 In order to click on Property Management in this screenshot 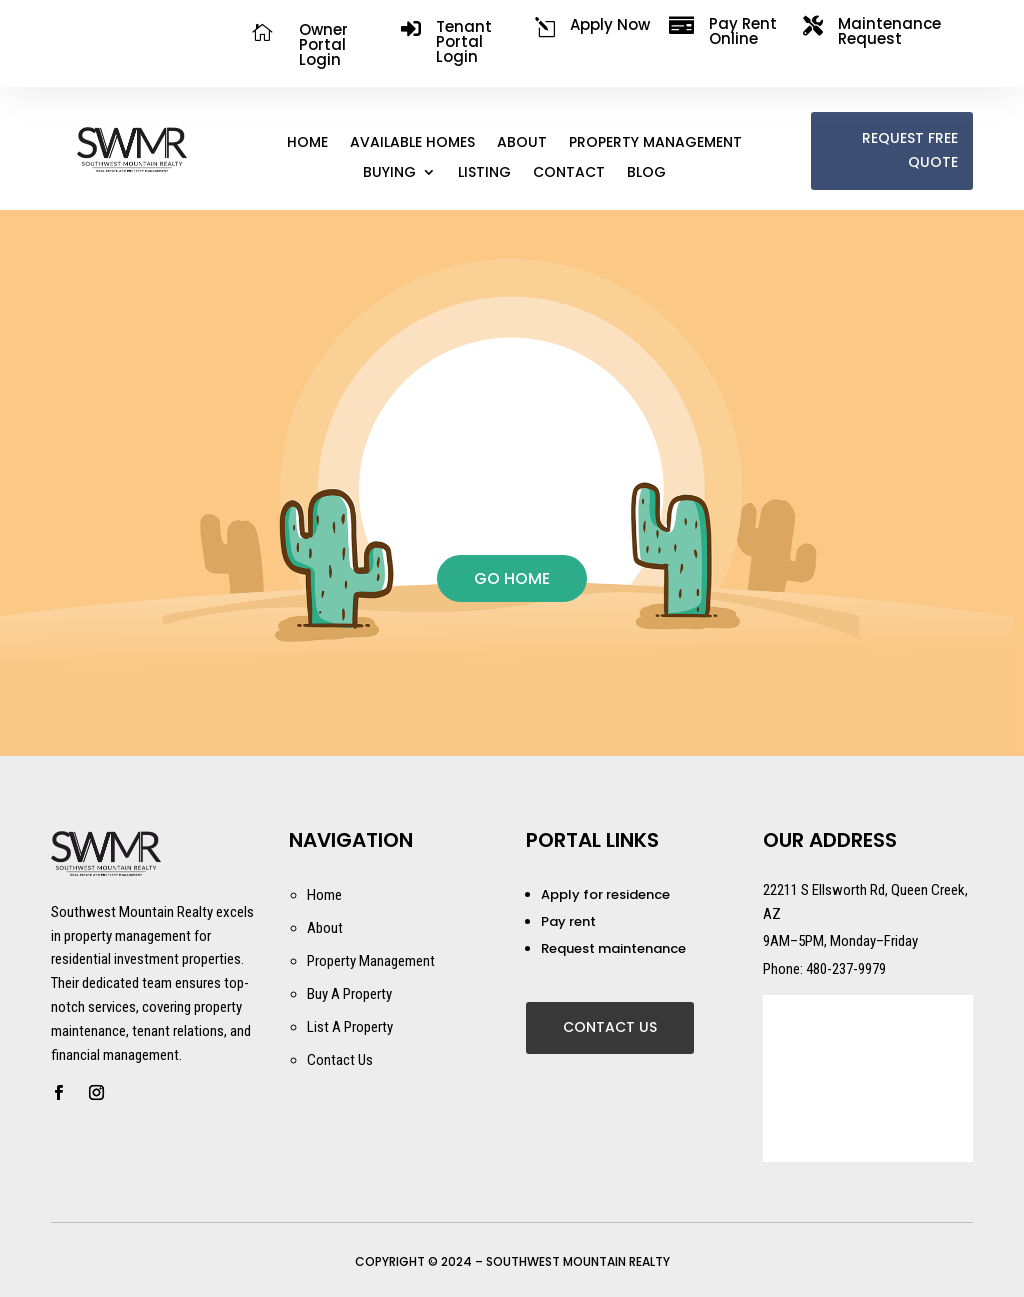, I will do `click(655, 143)`.